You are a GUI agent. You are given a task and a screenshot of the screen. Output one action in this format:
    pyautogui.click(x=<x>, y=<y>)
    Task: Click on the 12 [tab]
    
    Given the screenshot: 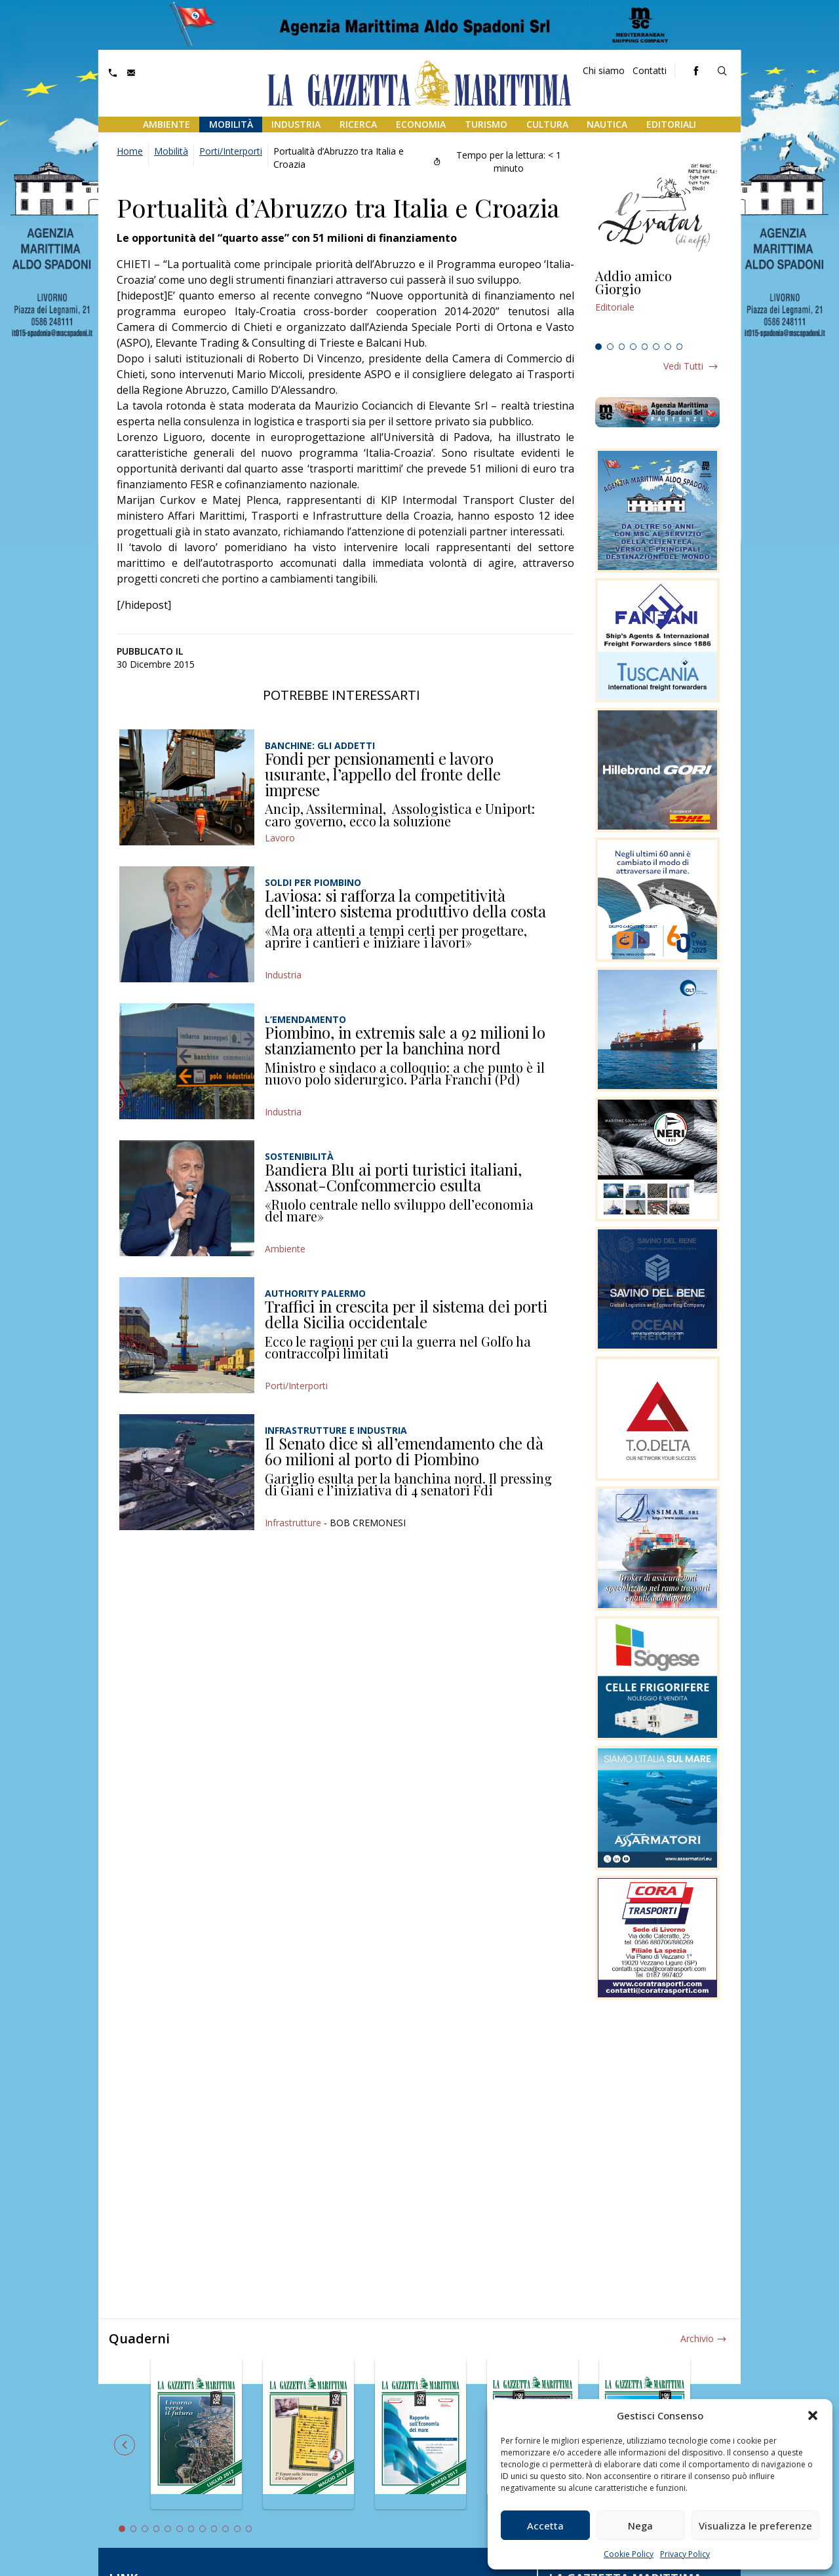 What is the action you would take?
    pyautogui.click(x=249, y=2529)
    